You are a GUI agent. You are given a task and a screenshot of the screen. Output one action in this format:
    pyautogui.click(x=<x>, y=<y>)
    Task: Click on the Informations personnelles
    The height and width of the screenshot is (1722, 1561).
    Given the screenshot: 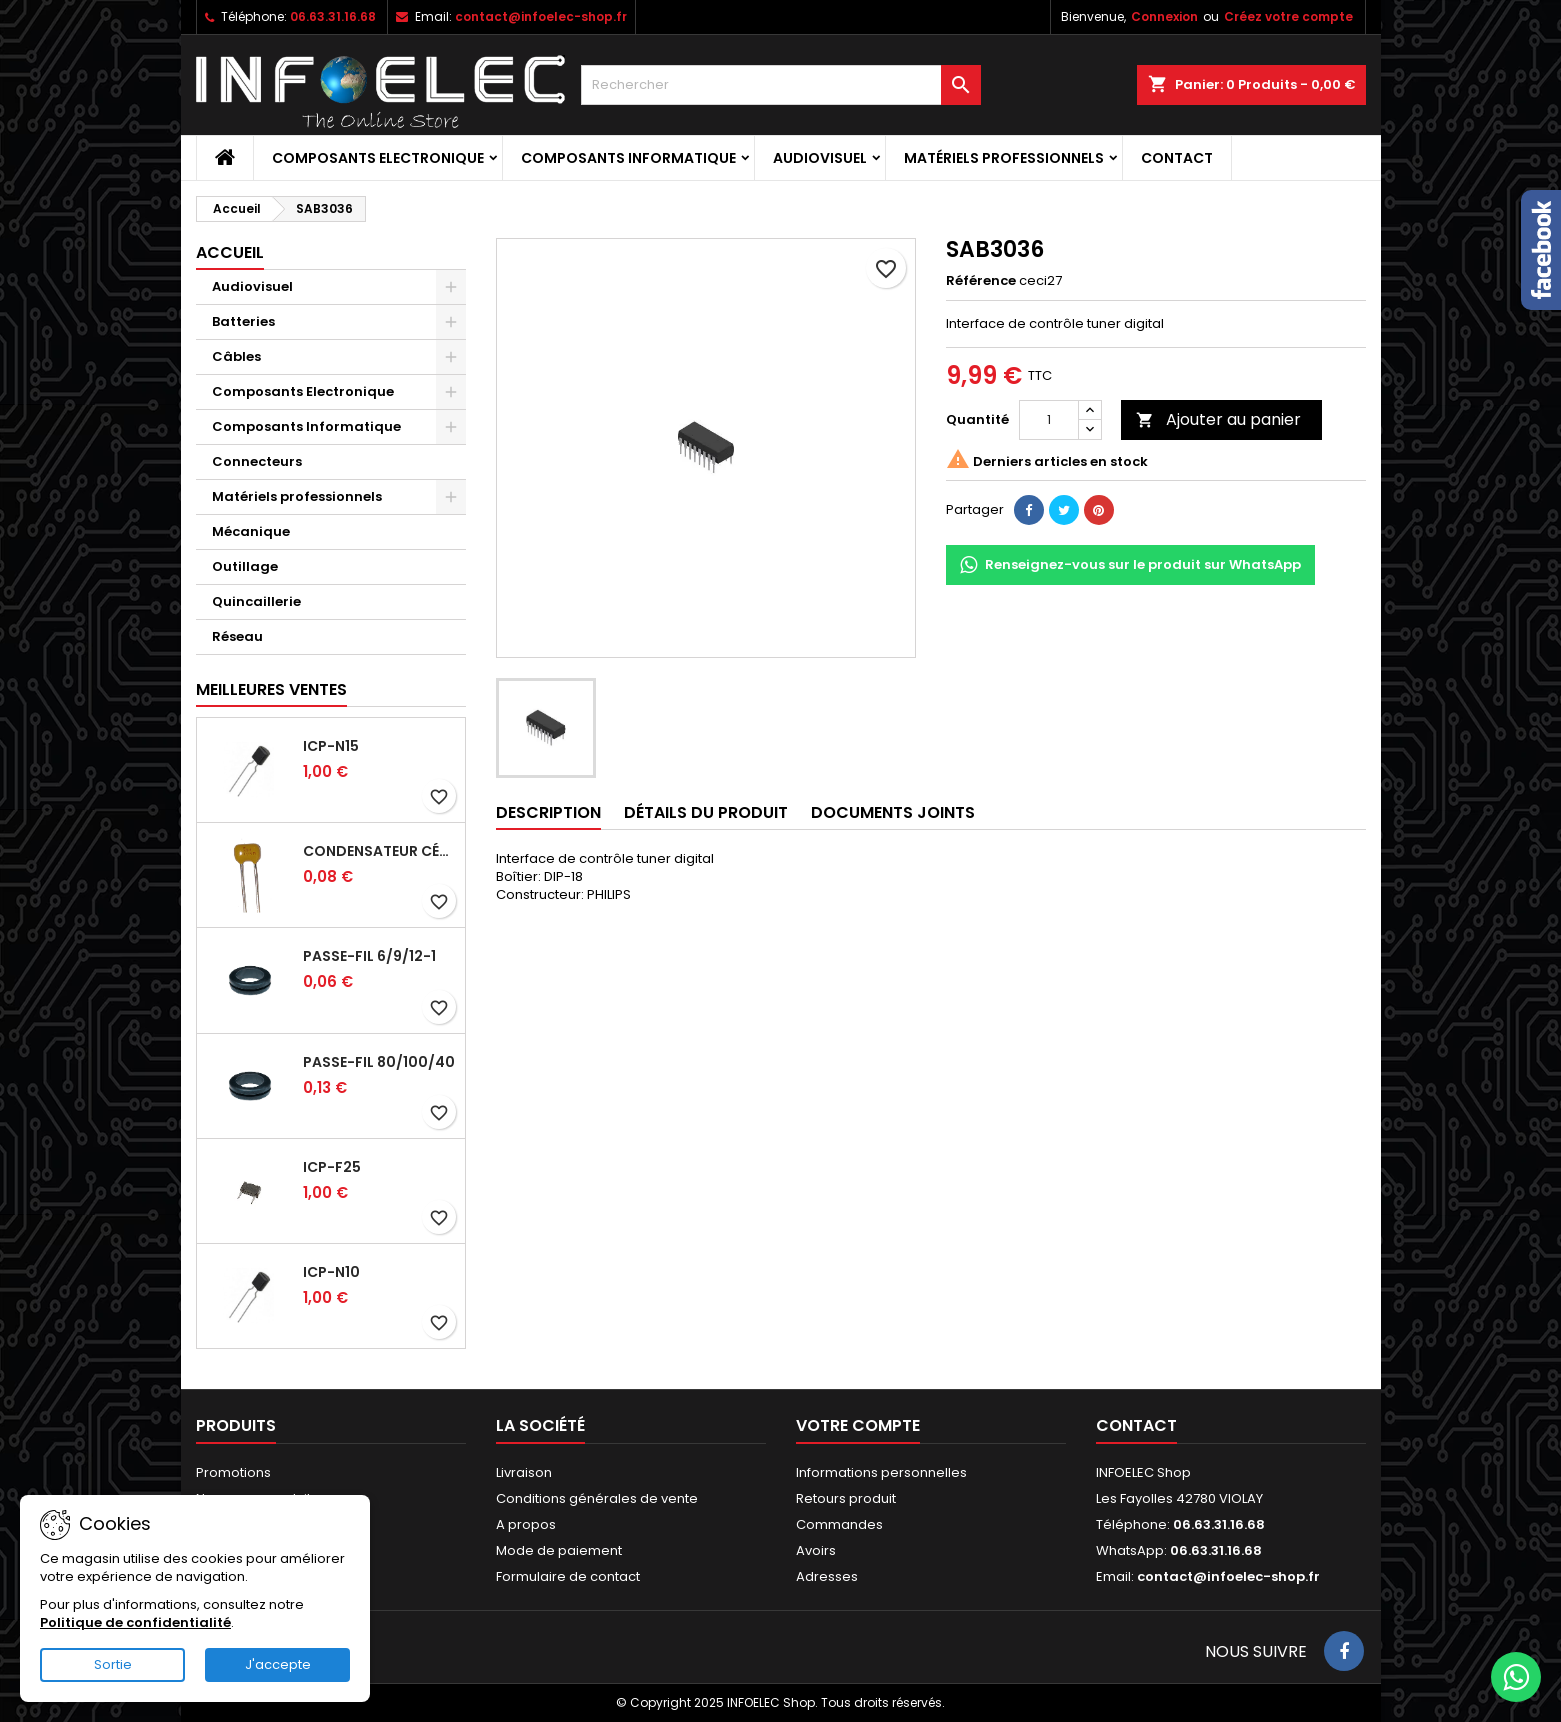 What is the action you would take?
    pyautogui.click(x=881, y=1472)
    